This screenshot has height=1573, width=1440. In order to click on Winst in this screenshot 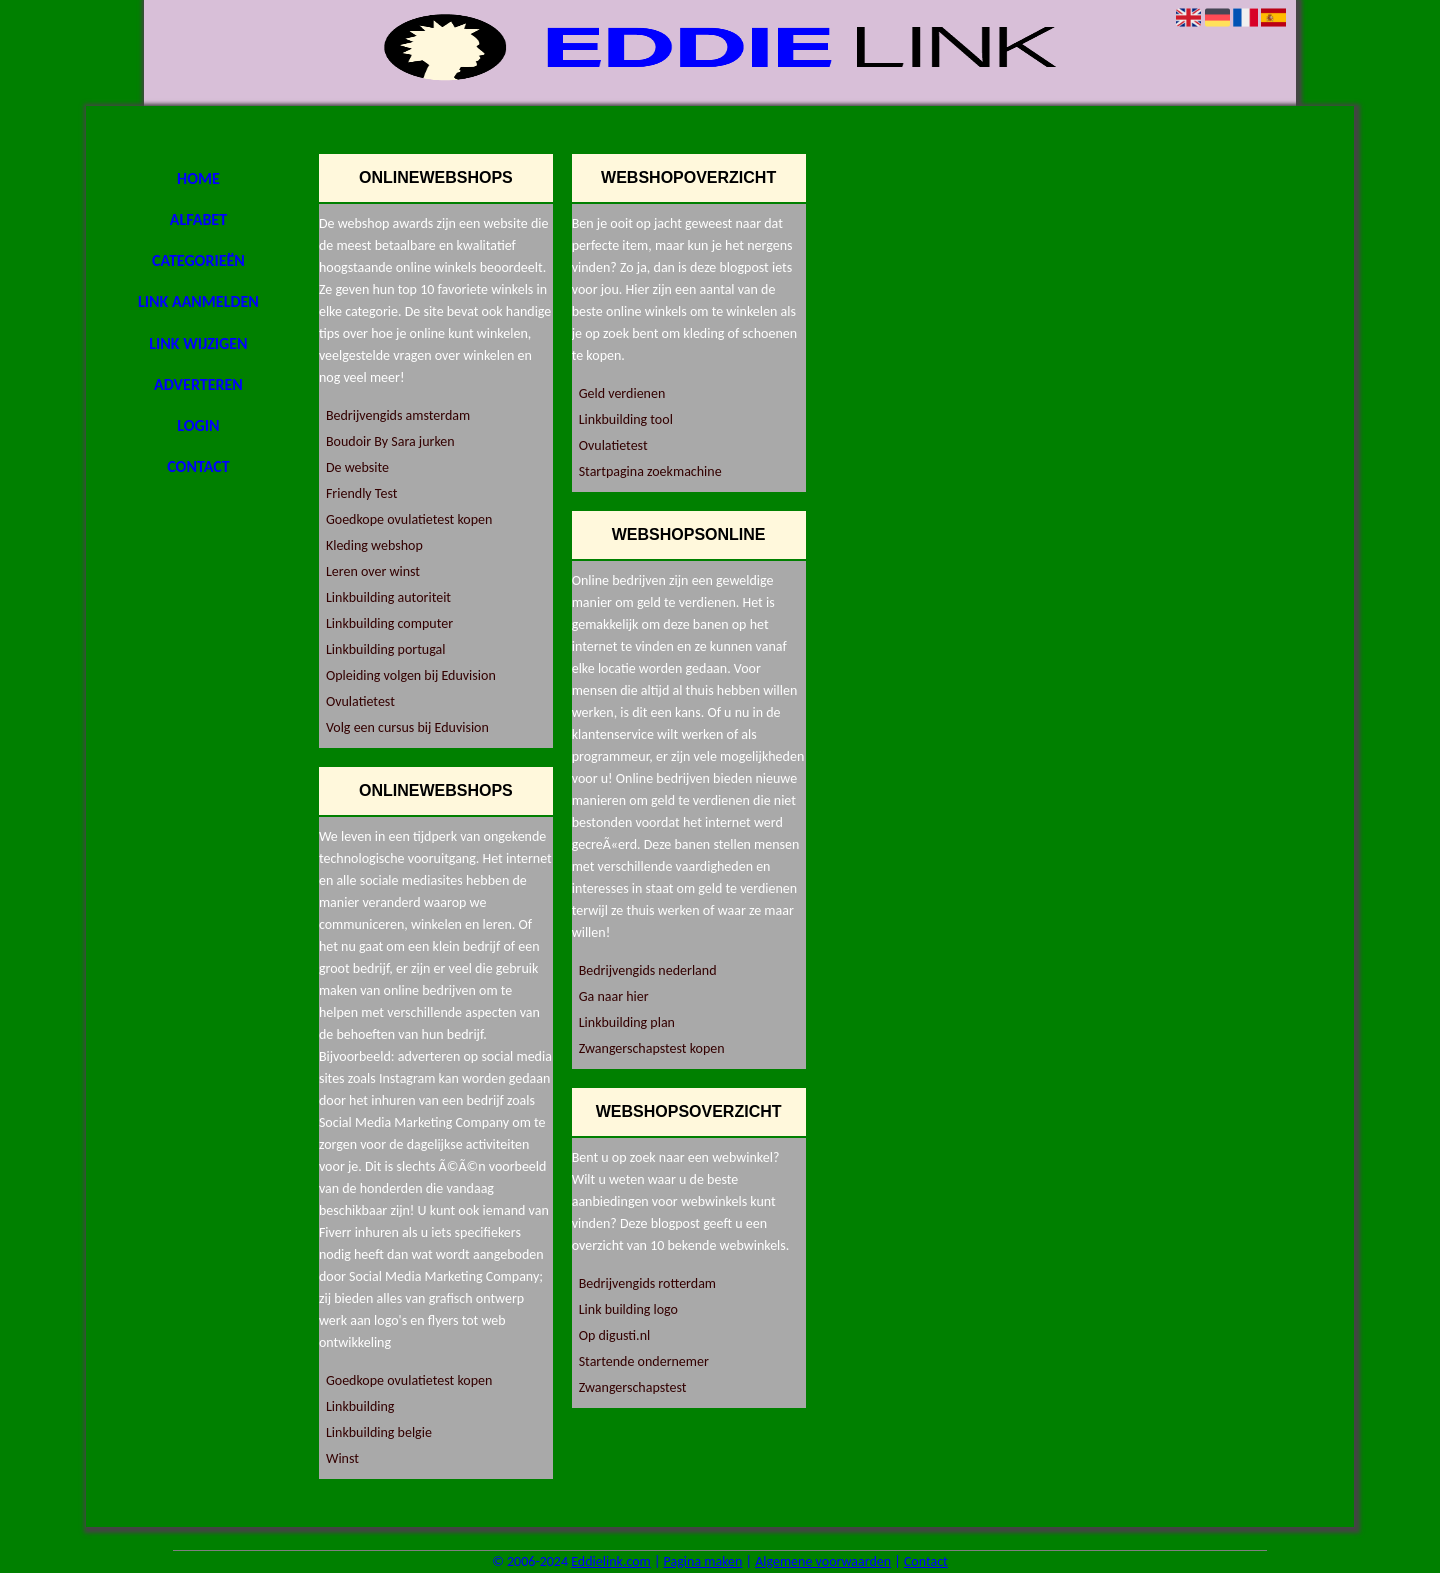, I will do `click(342, 1458)`.